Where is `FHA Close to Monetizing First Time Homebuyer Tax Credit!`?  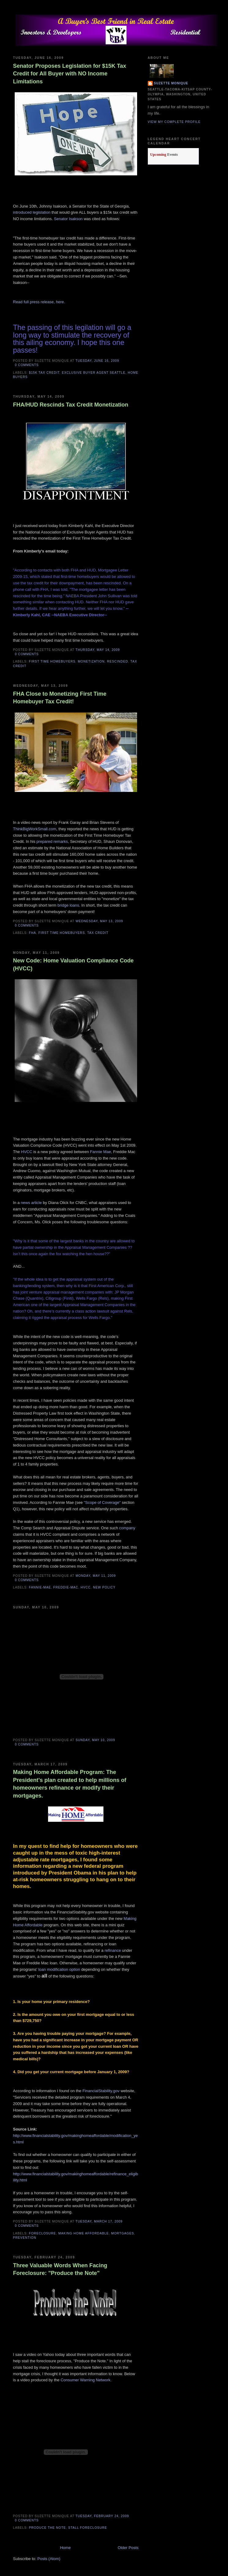 FHA Close to Monetizing First Time Homebuyer Tax Credit! is located at coordinates (60, 698).